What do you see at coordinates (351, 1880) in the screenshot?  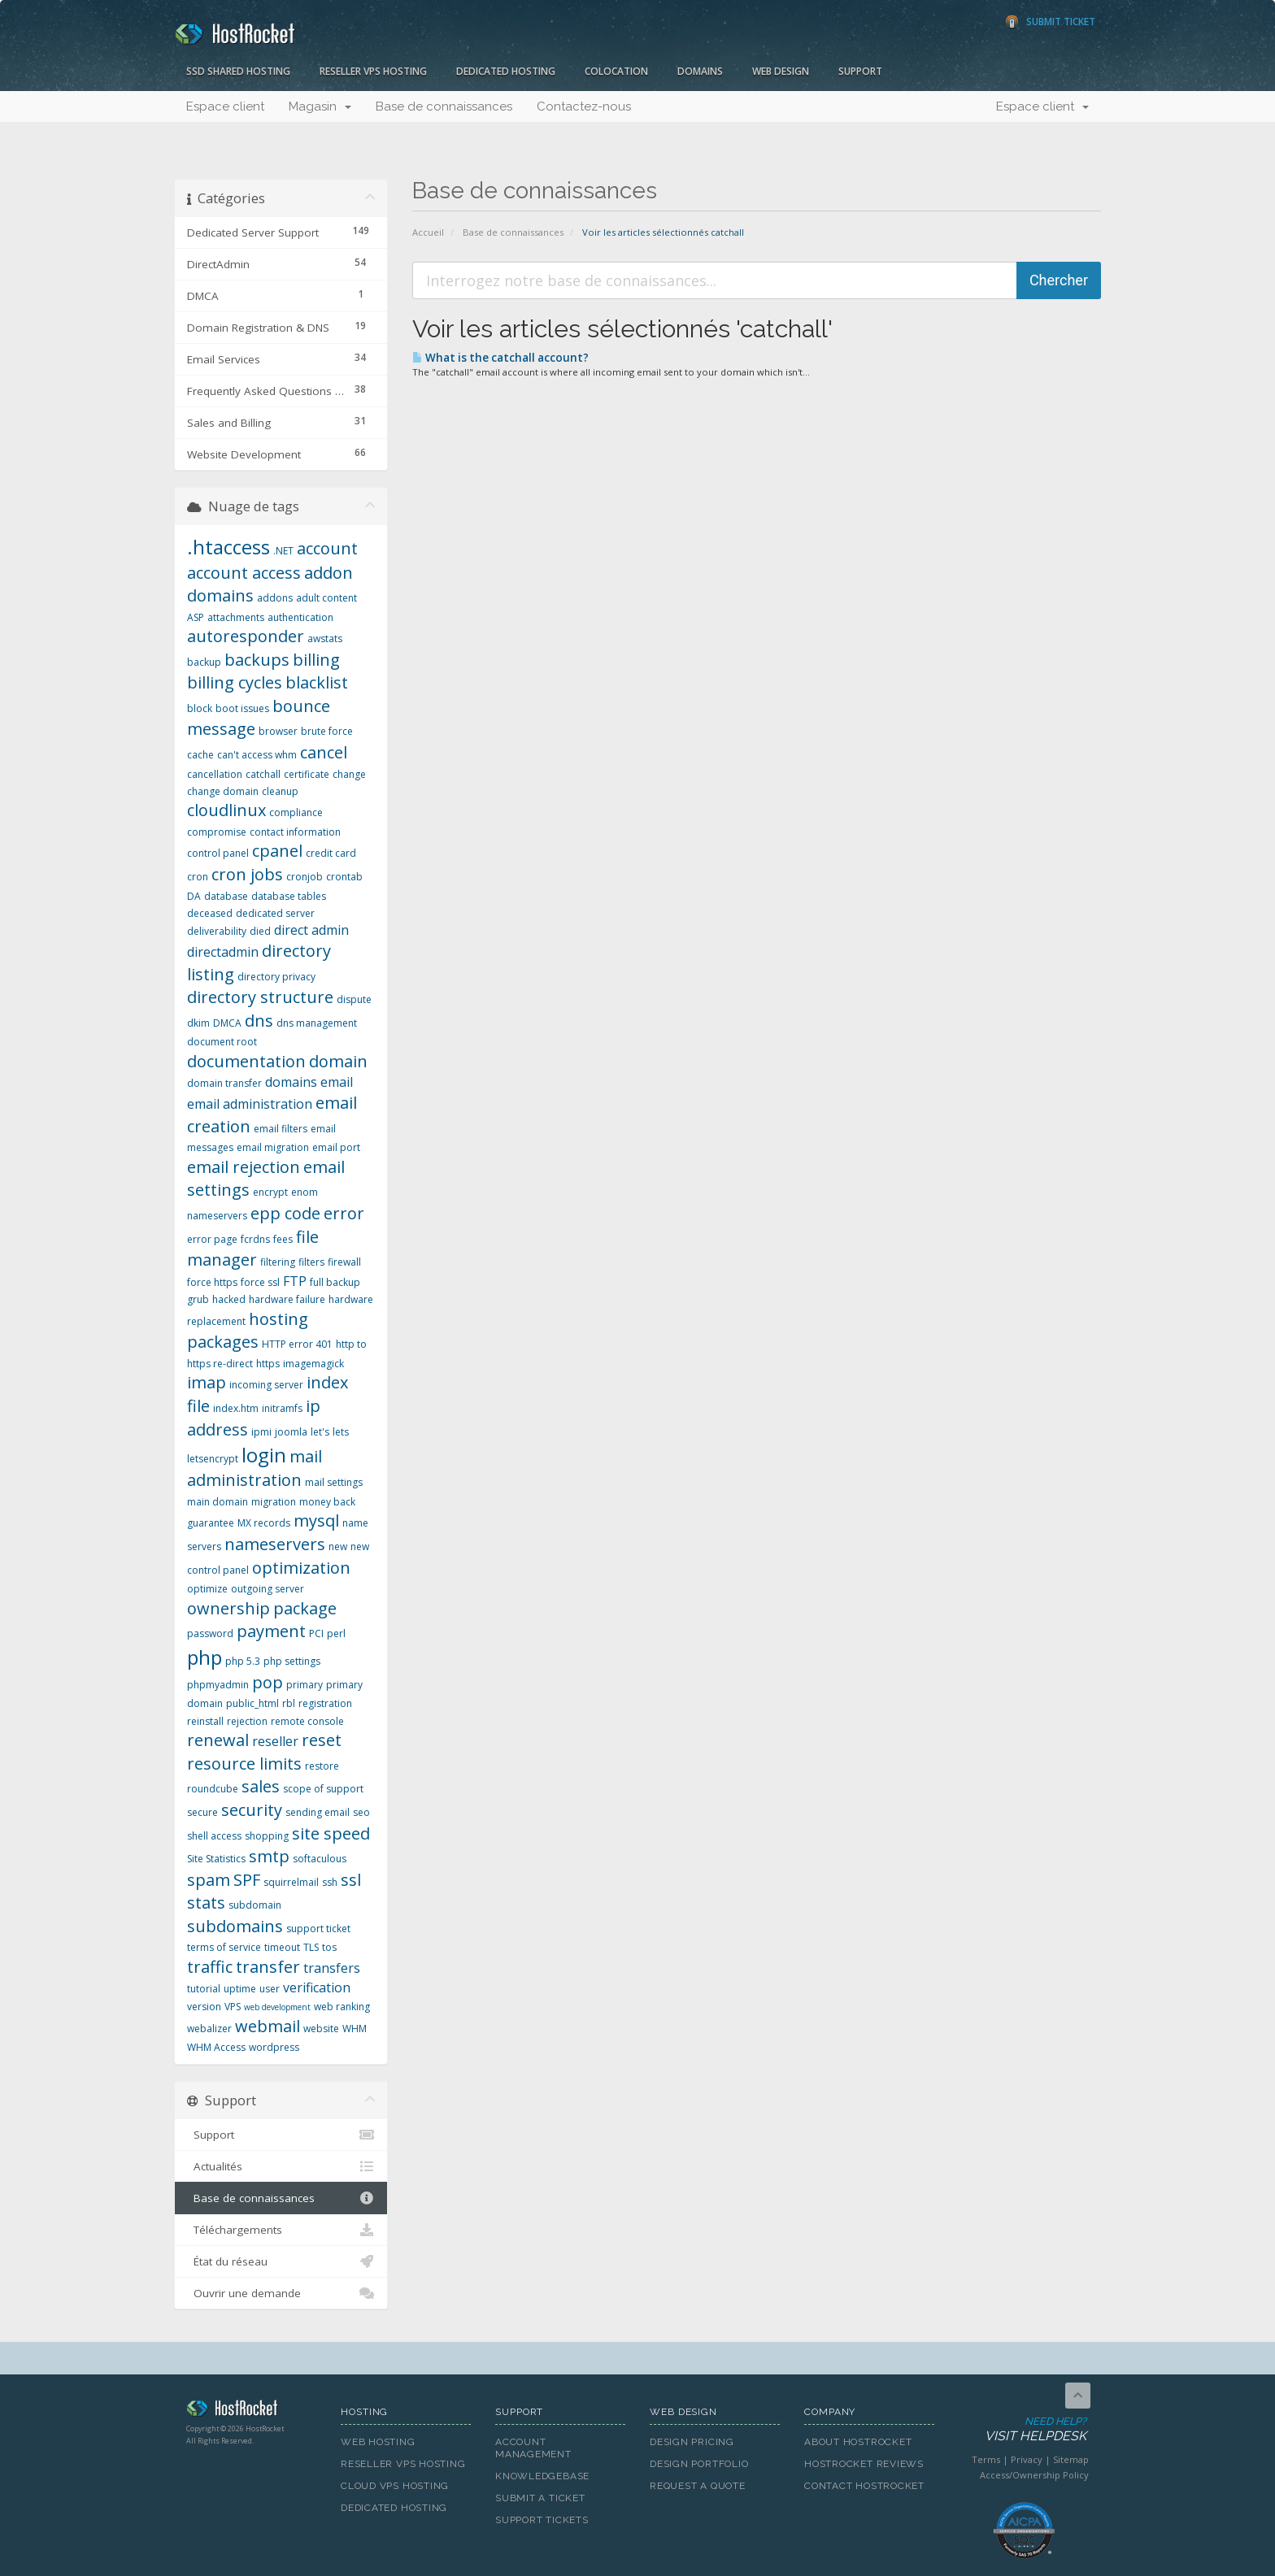 I see `ssl` at bounding box center [351, 1880].